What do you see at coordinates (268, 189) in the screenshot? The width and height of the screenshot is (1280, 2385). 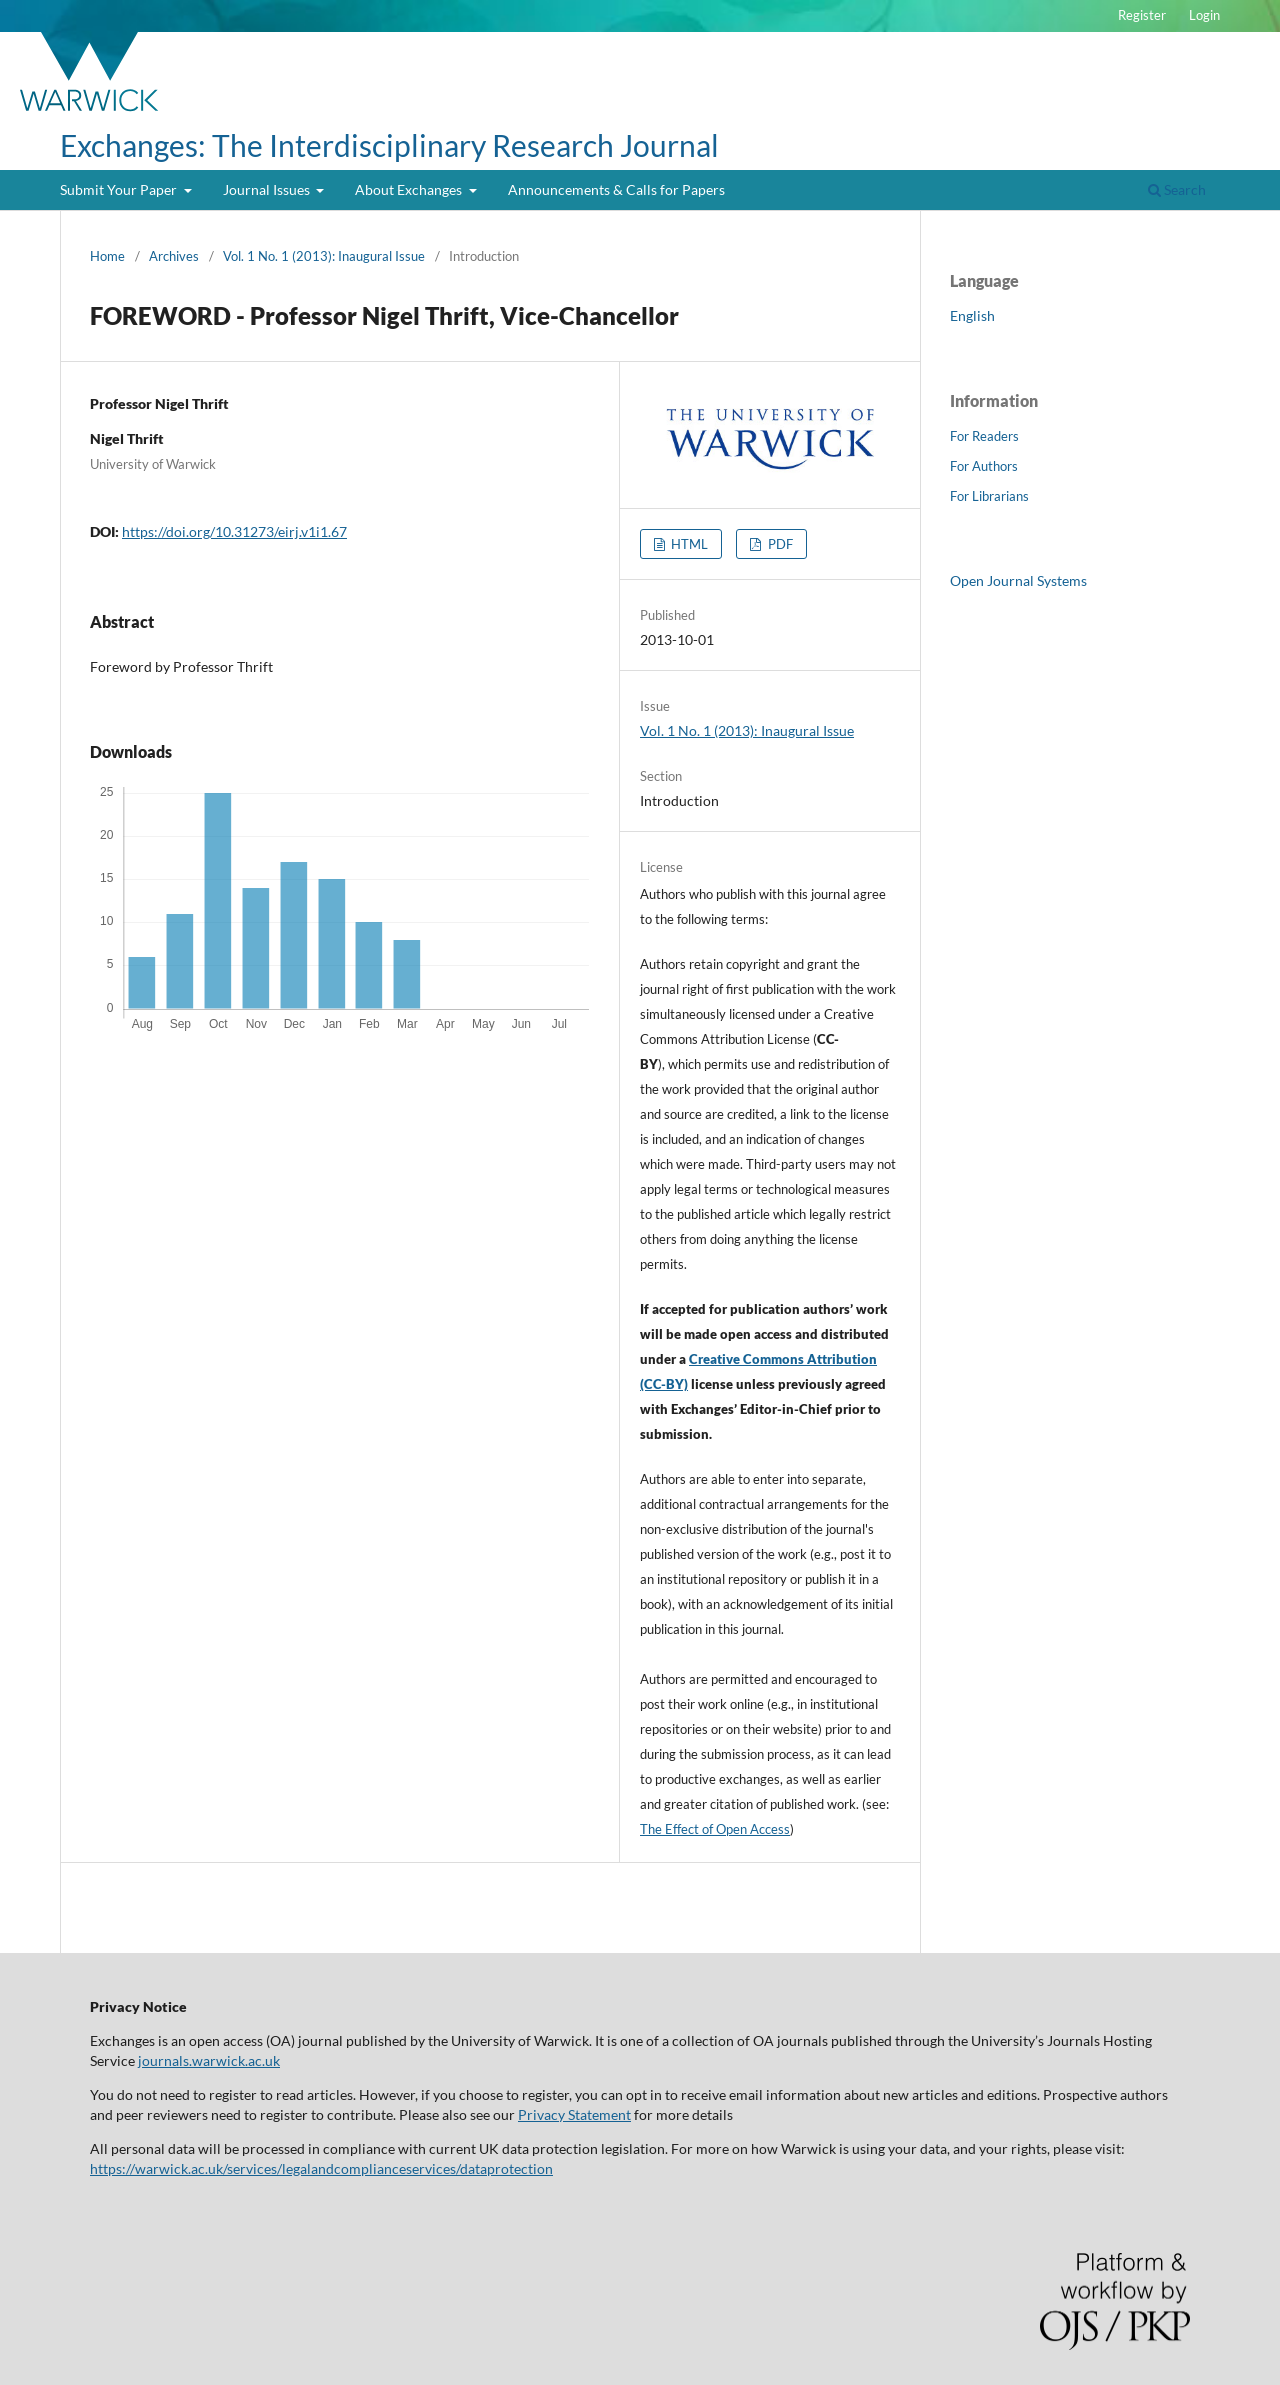 I see `Journal Issues` at bounding box center [268, 189].